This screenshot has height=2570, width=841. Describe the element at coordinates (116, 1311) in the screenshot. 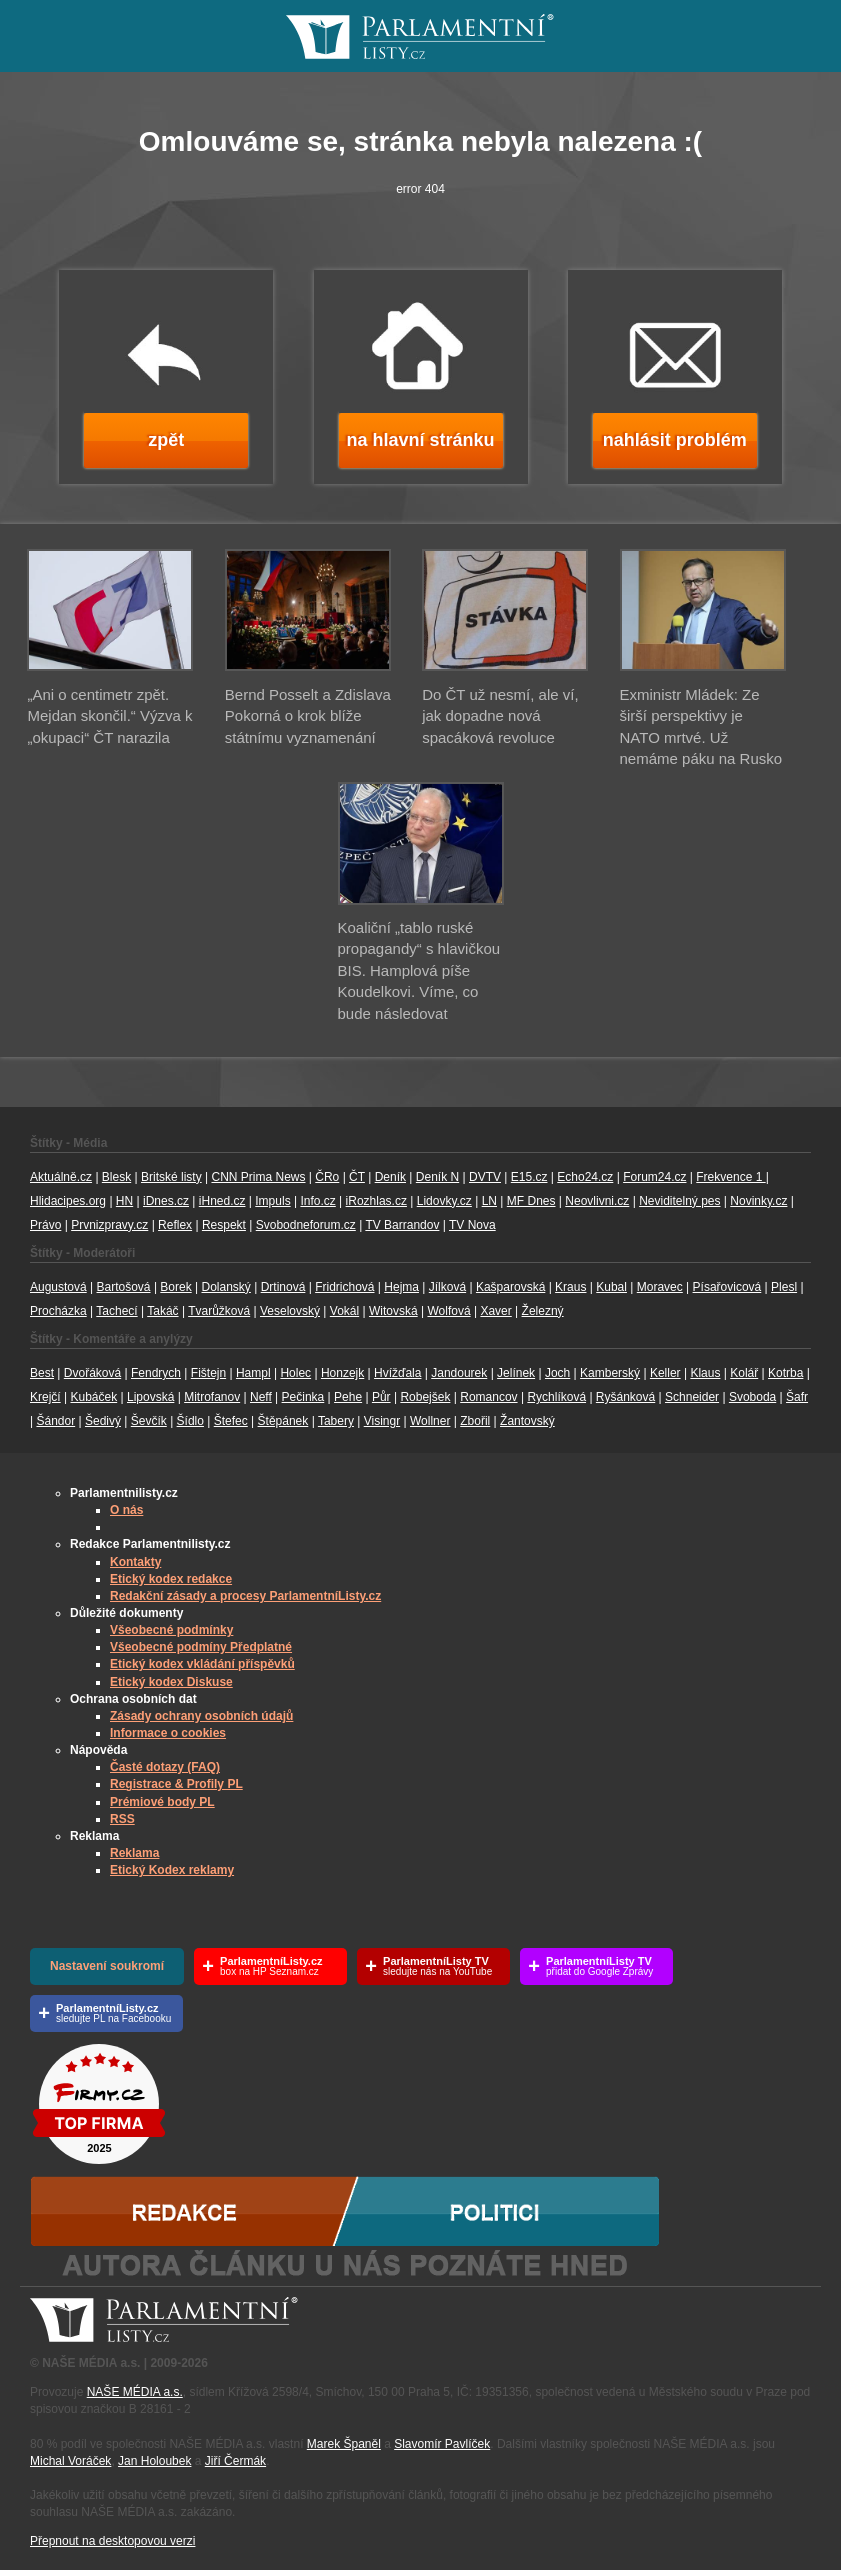

I see `Tachecí` at that location.